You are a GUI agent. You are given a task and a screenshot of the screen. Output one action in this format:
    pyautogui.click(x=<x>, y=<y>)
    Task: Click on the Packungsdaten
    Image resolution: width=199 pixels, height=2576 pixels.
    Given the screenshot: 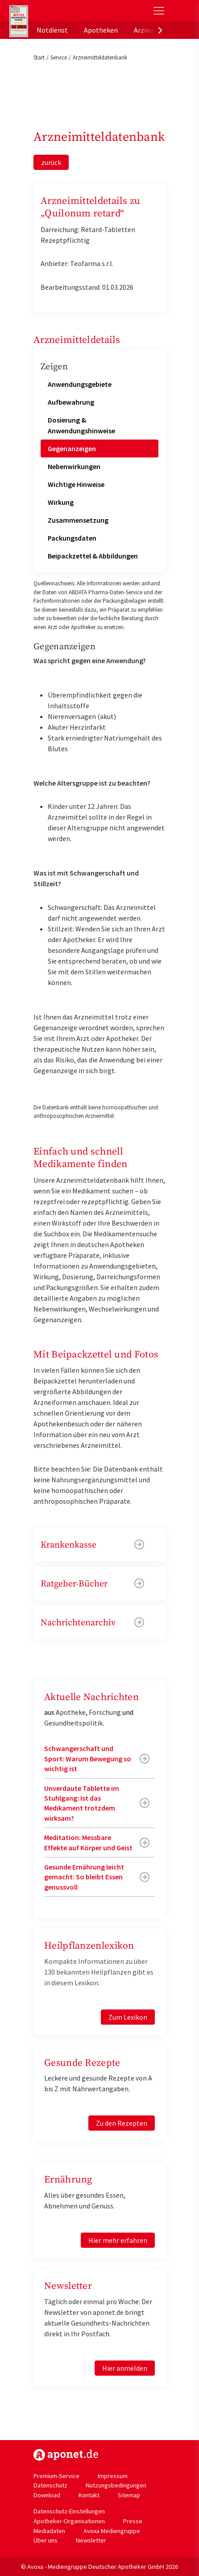 What is the action you would take?
    pyautogui.click(x=72, y=537)
    